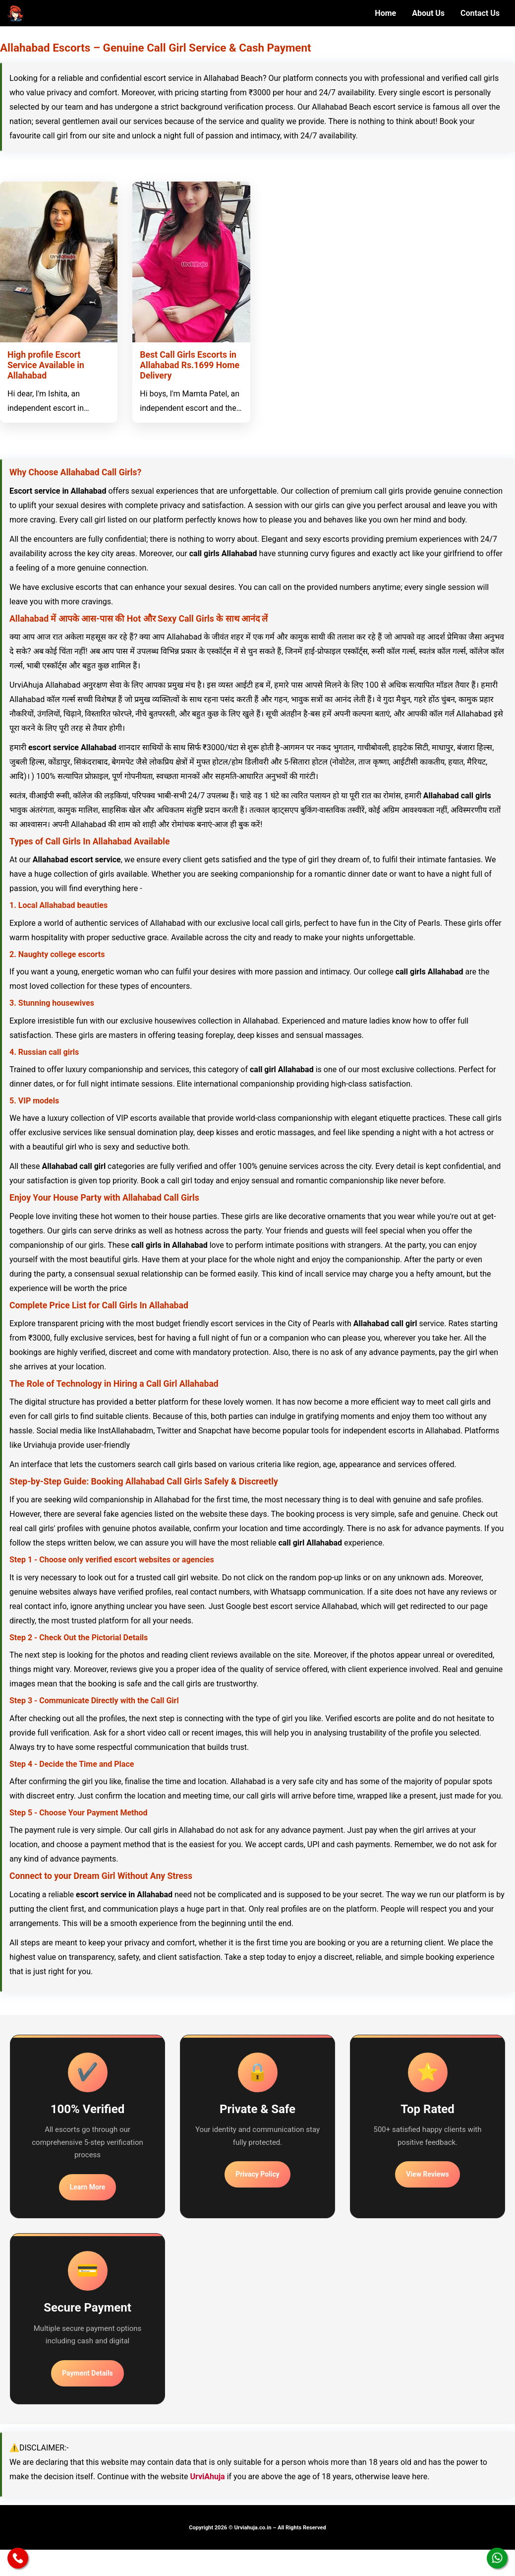 Image resolution: width=515 pixels, height=2576 pixels. What do you see at coordinates (87, 2373) in the screenshot?
I see `Payment Details` at bounding box center [87, 2373].